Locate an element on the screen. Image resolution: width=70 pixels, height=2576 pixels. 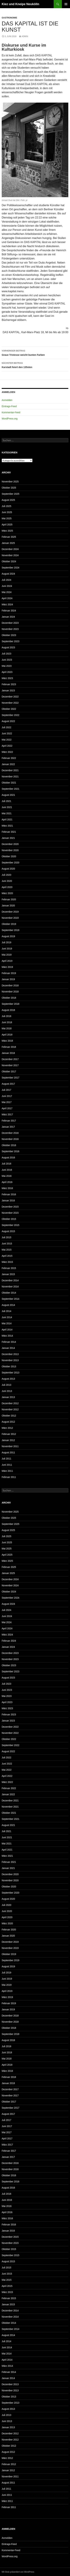
März 2025 is located at coordinates (7, 530).